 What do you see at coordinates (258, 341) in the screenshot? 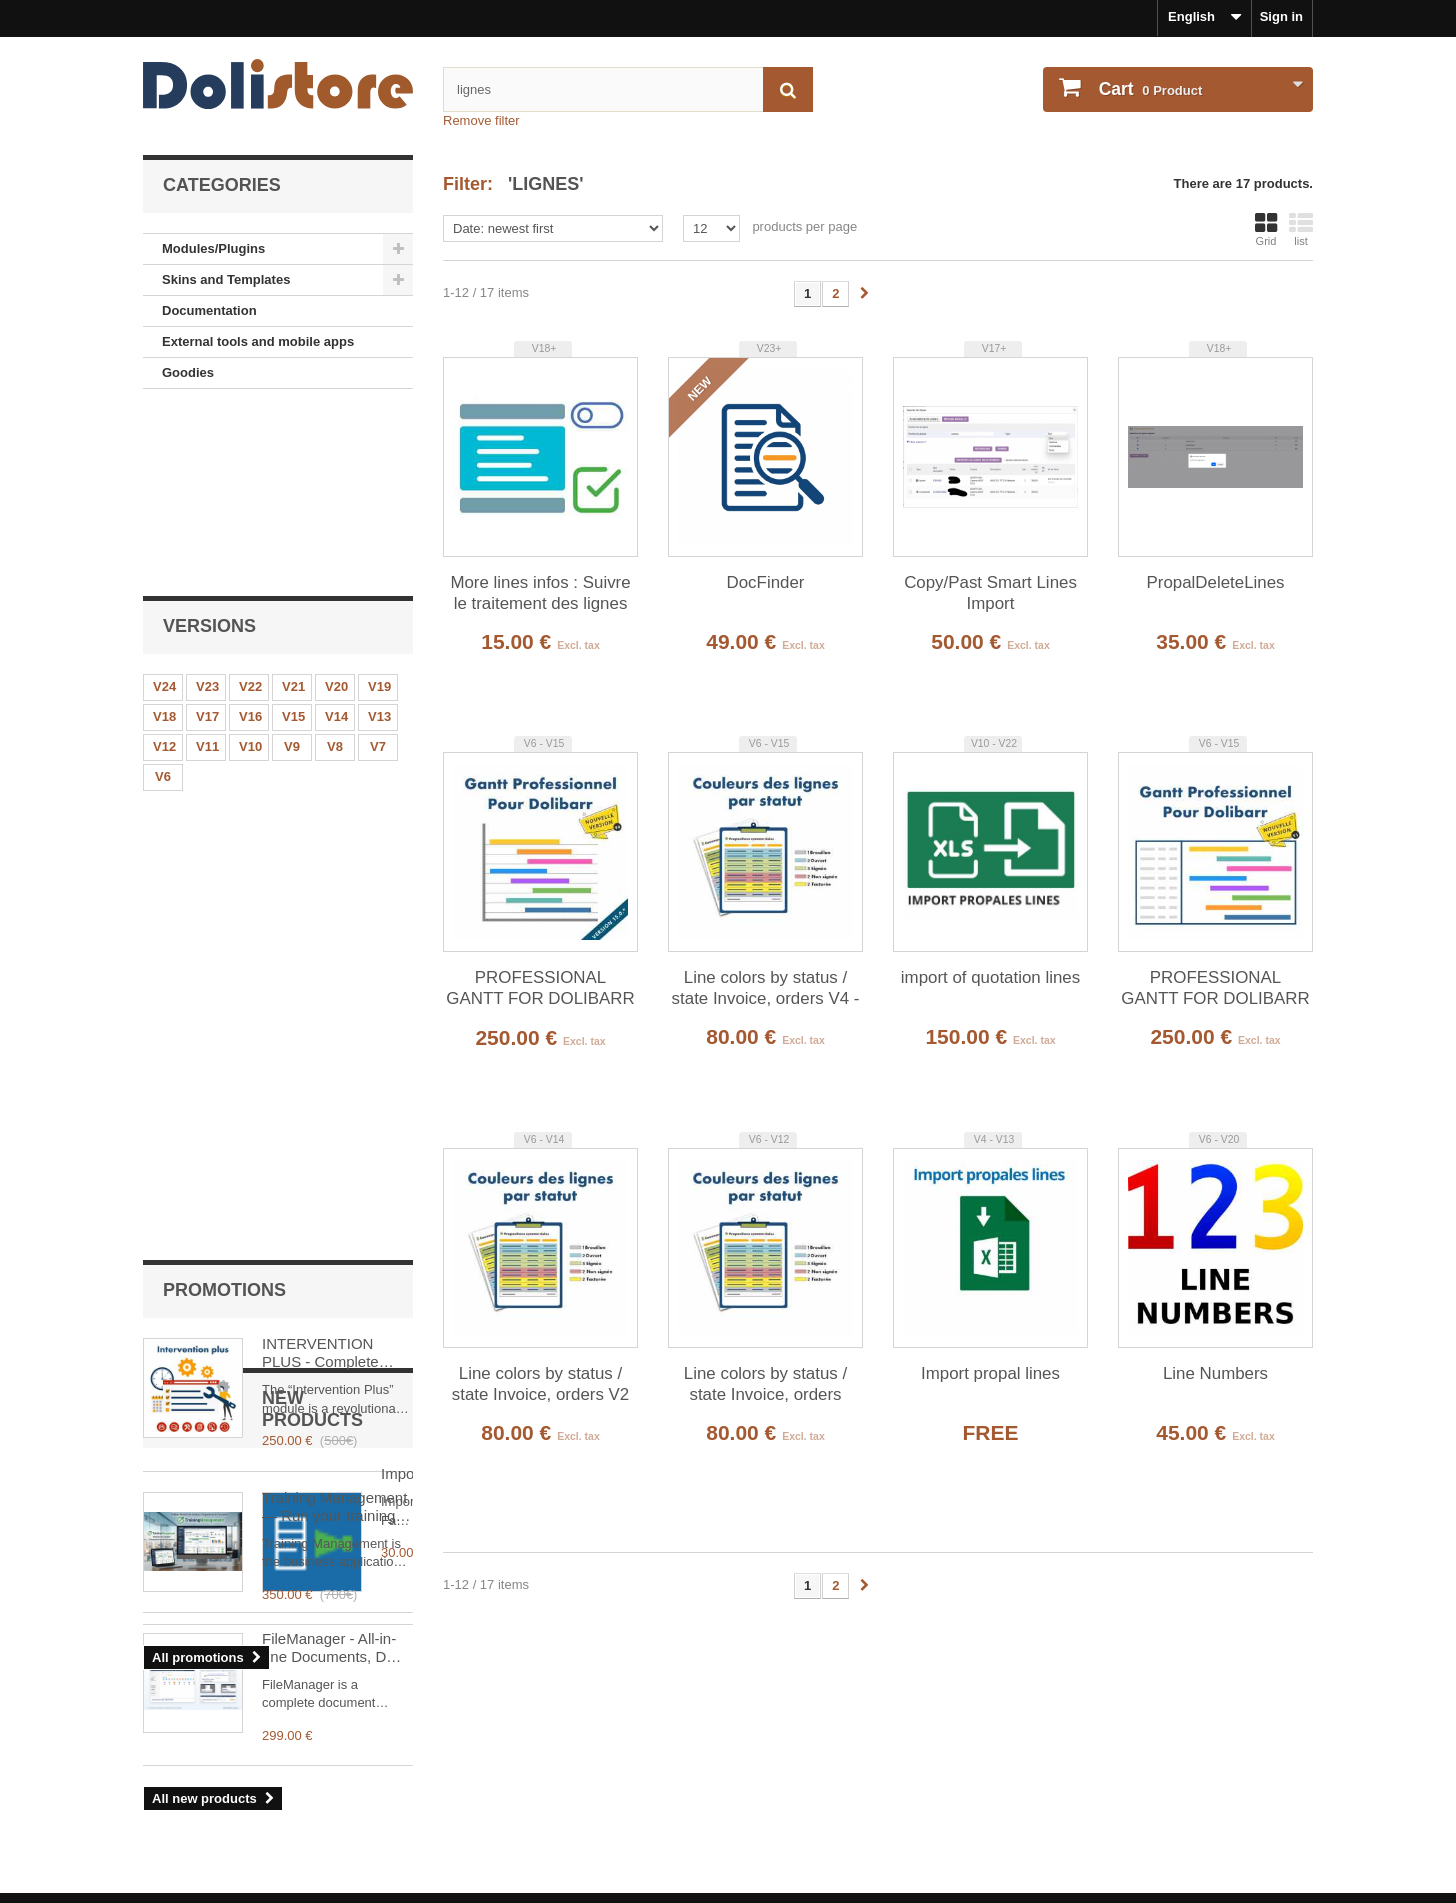
I see `External tools and mobile apps` at bounding box center [258, 341].